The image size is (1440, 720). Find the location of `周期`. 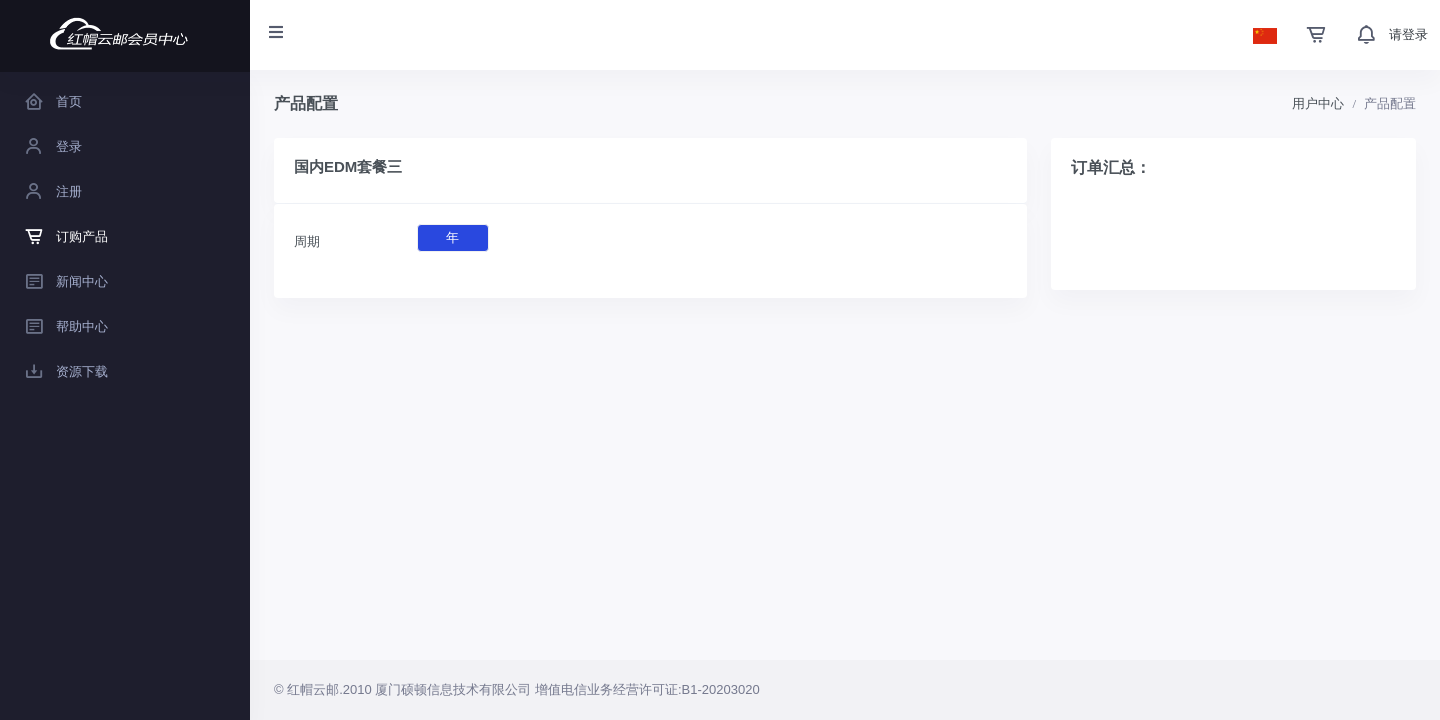

周期 is located at coordinates (307, 241).